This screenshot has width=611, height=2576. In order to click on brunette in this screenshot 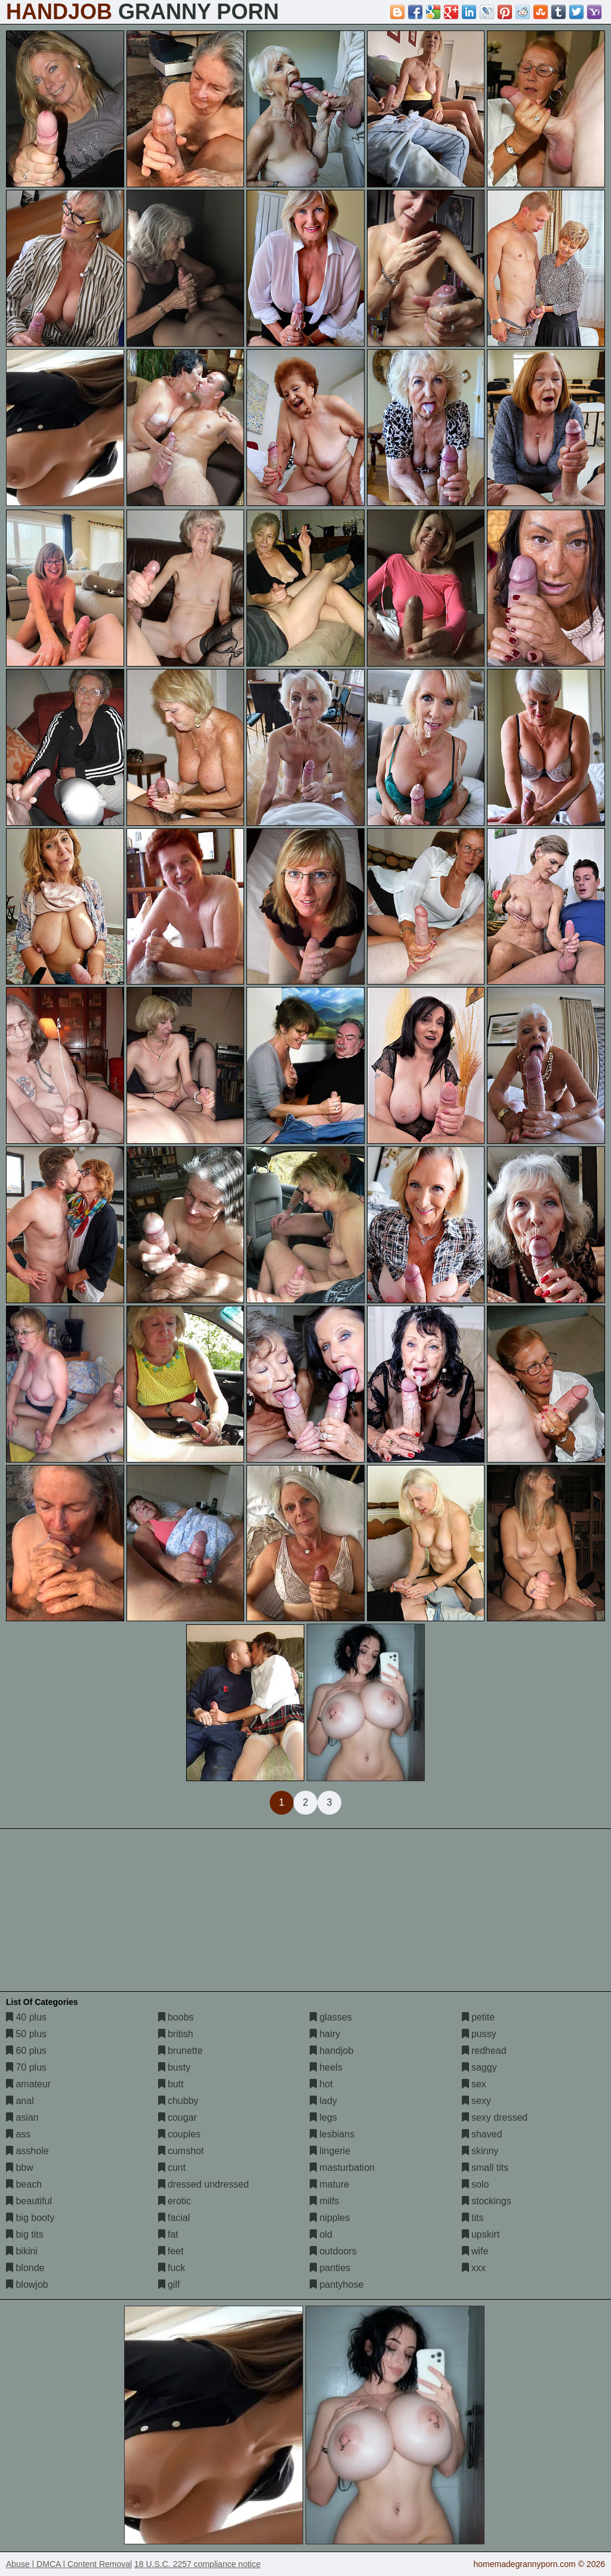, I will do `click(180, 2051)`.